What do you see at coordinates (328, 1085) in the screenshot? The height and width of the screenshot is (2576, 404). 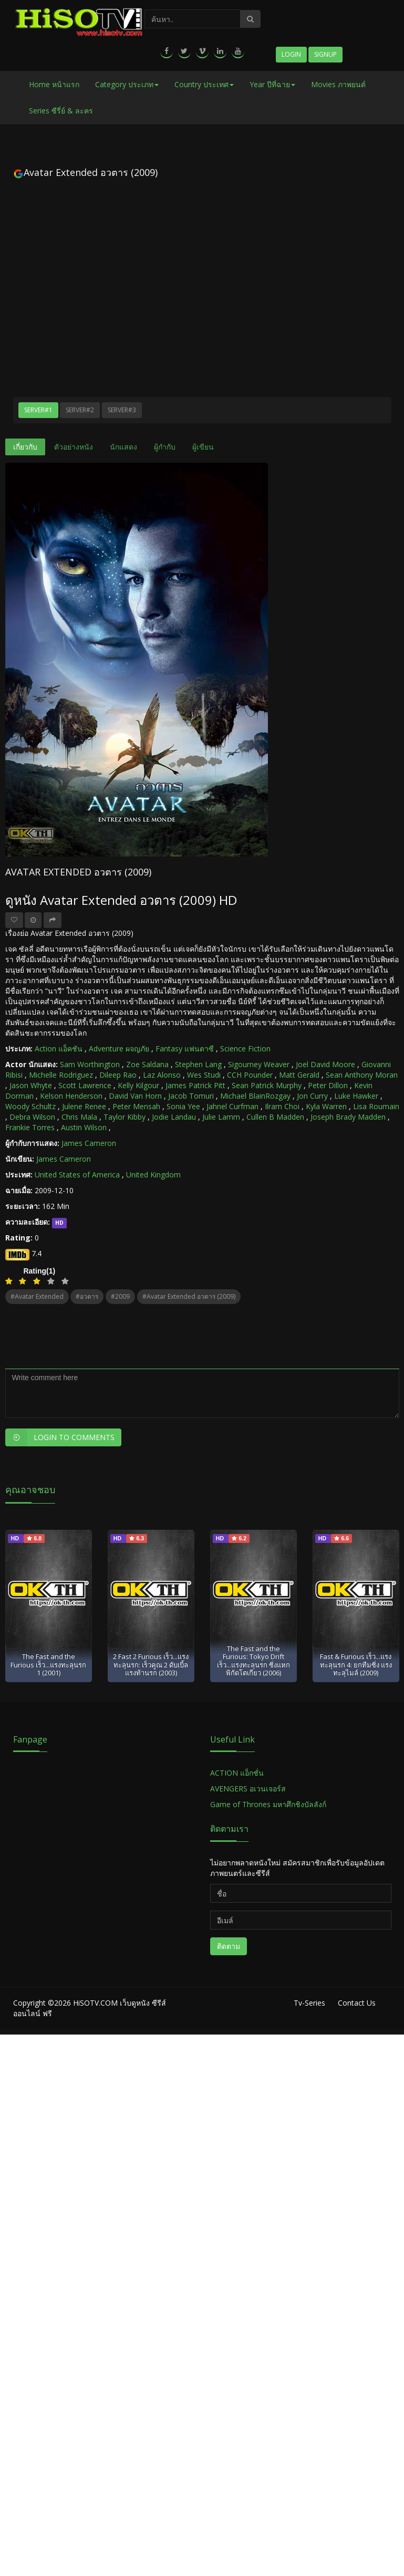 I see `Peter Dillon` at bounding box center [328, 1085].